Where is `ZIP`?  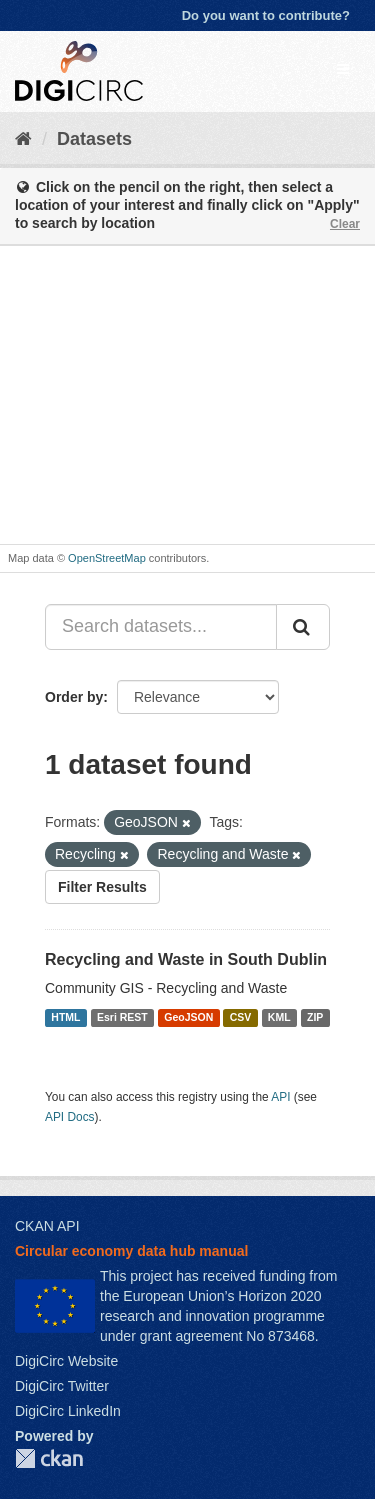 ZIP is located at coordinates (315, 1017).